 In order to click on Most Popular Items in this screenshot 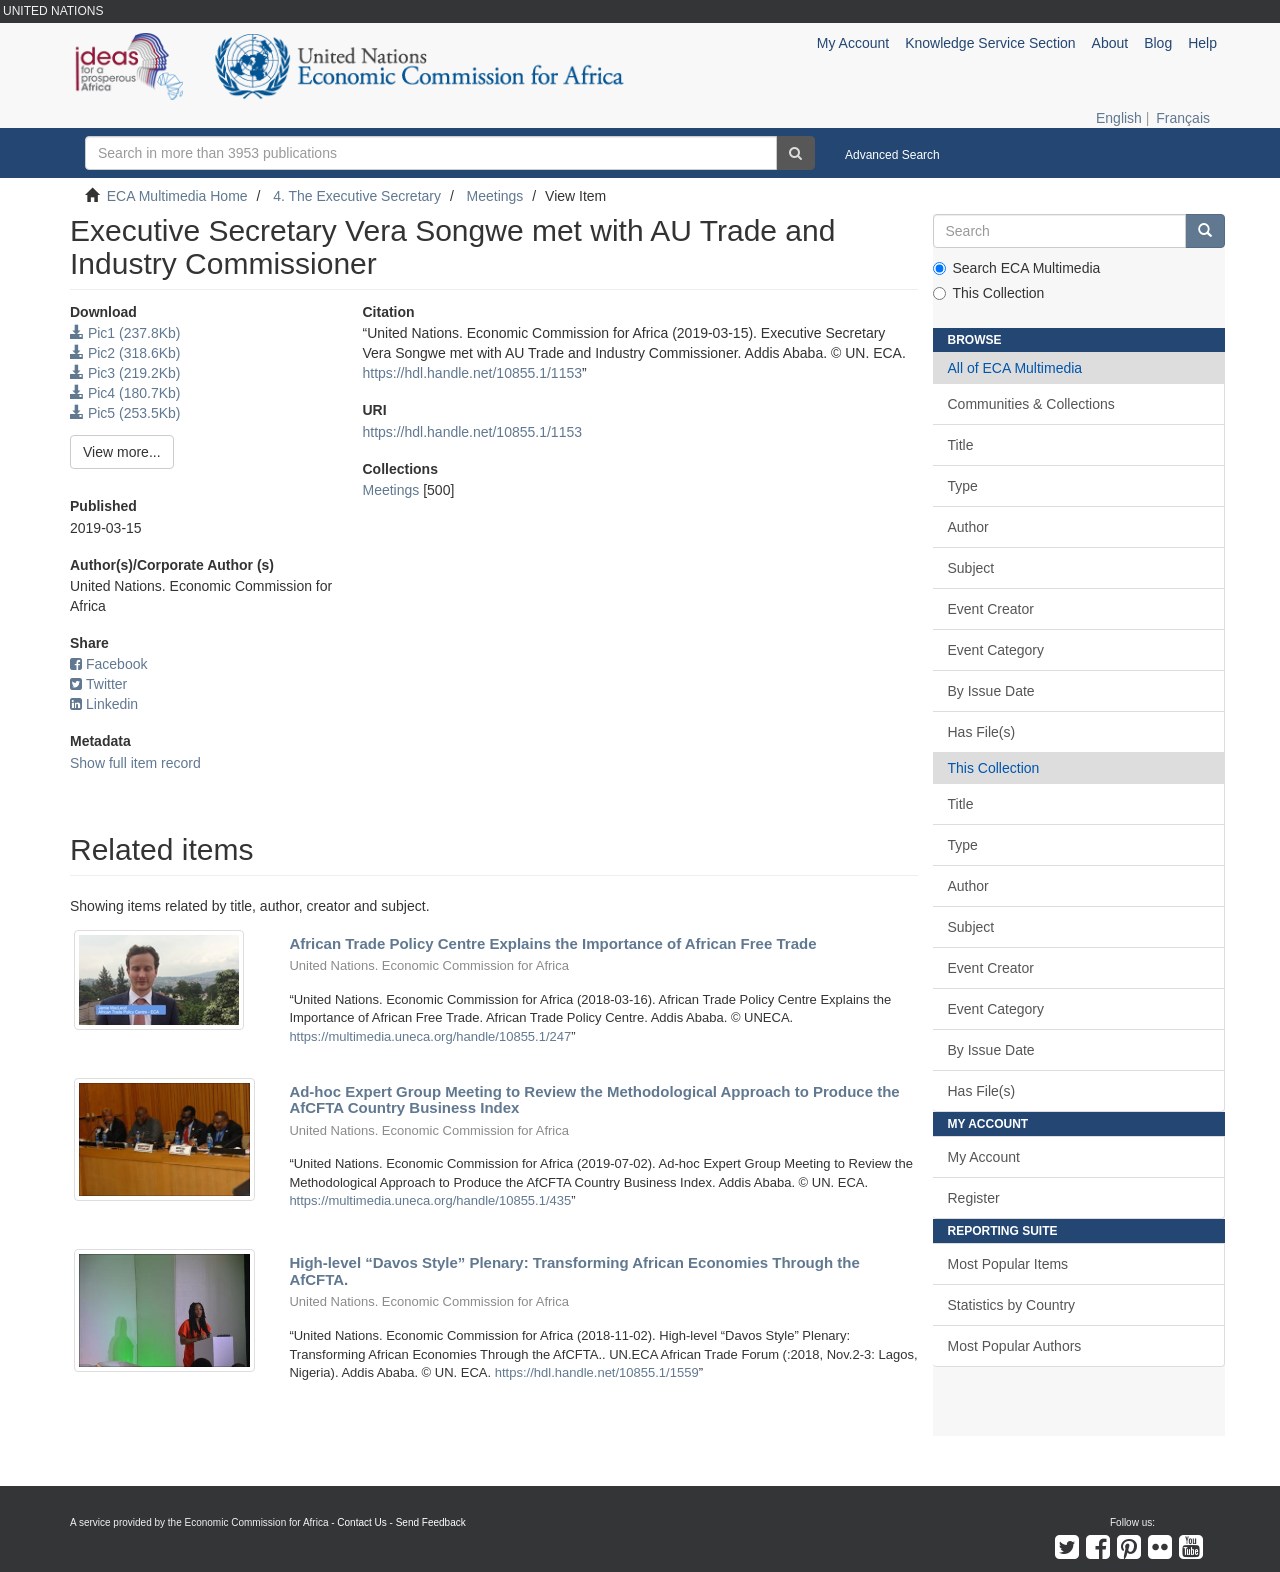, I will do `click(1008, 1264)`.